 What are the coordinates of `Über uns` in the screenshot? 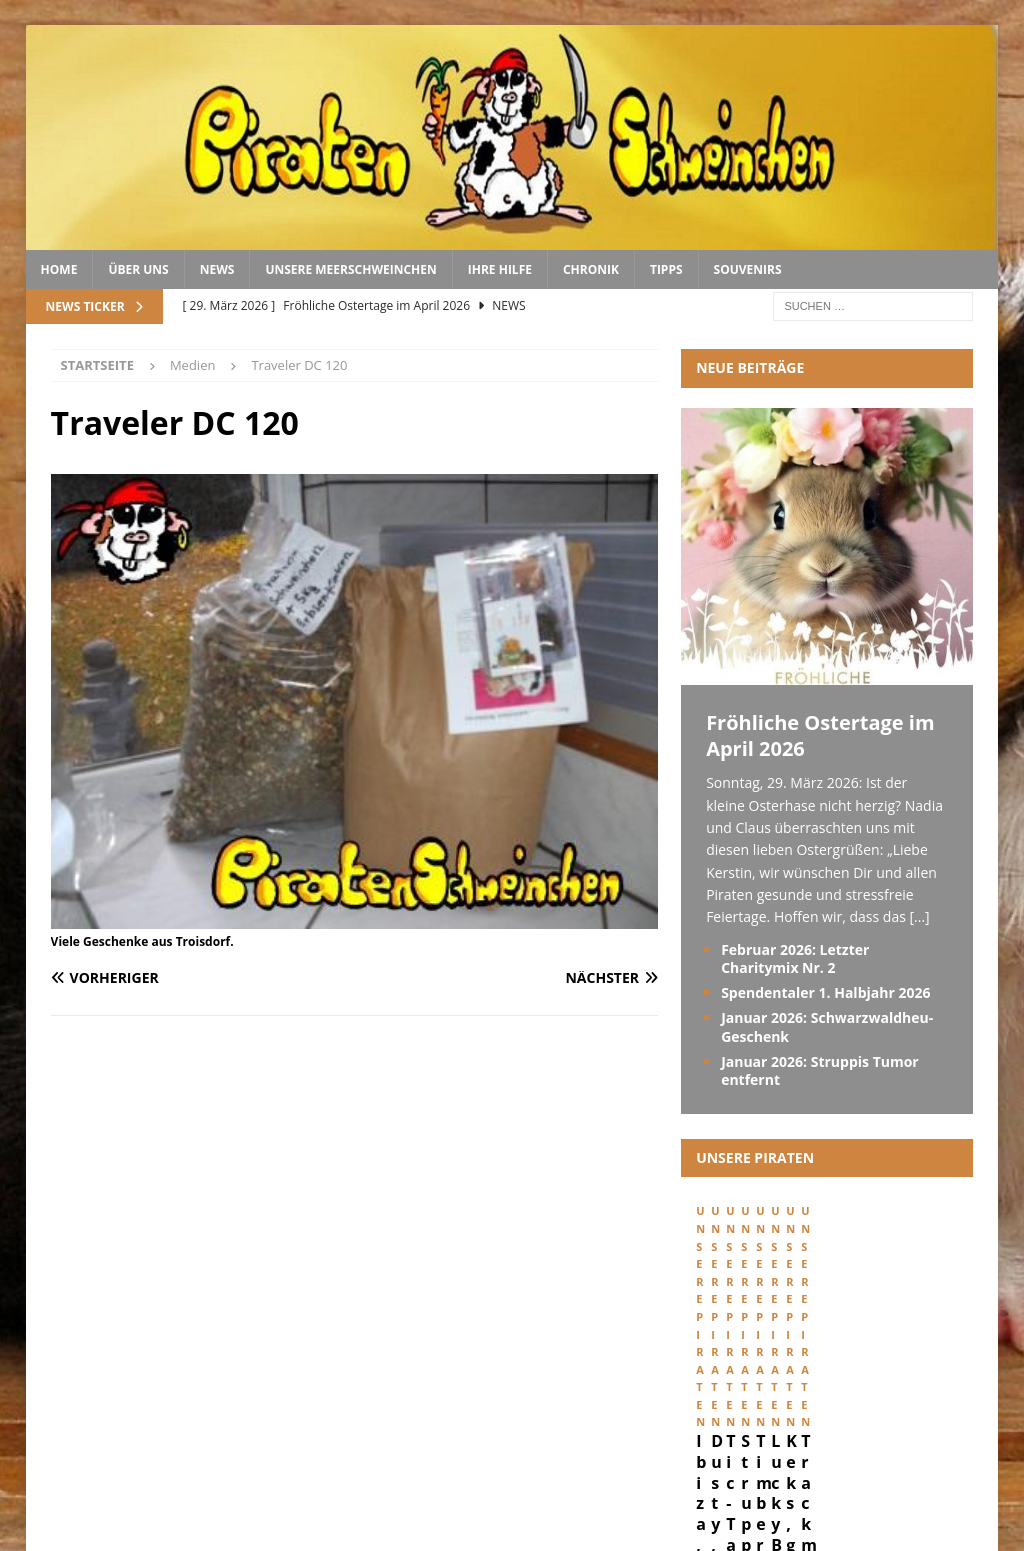 It's located at (138, 269).